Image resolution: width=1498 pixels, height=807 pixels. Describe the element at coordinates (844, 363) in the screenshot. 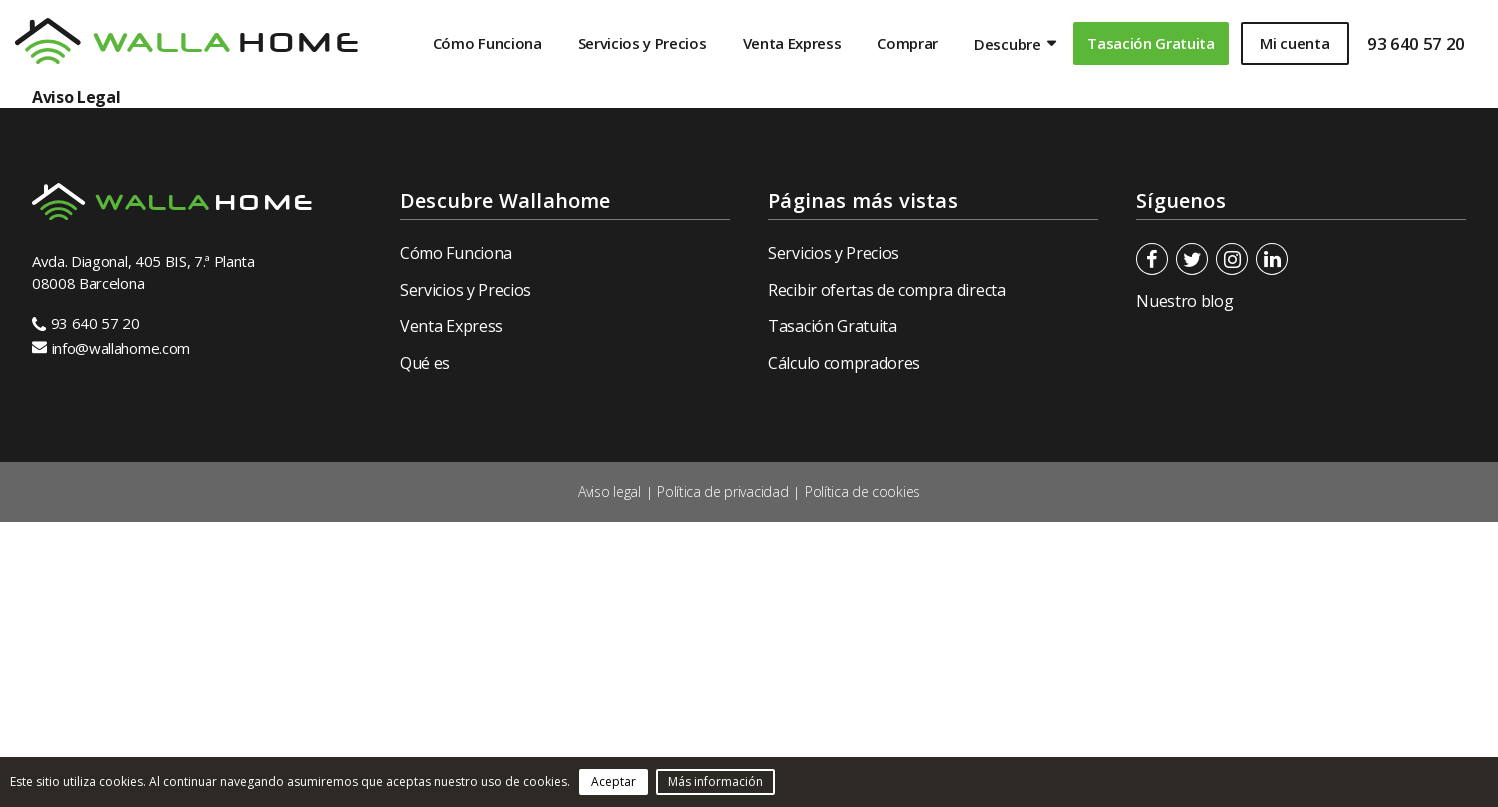

I see `Cálculo compradores` at that location.